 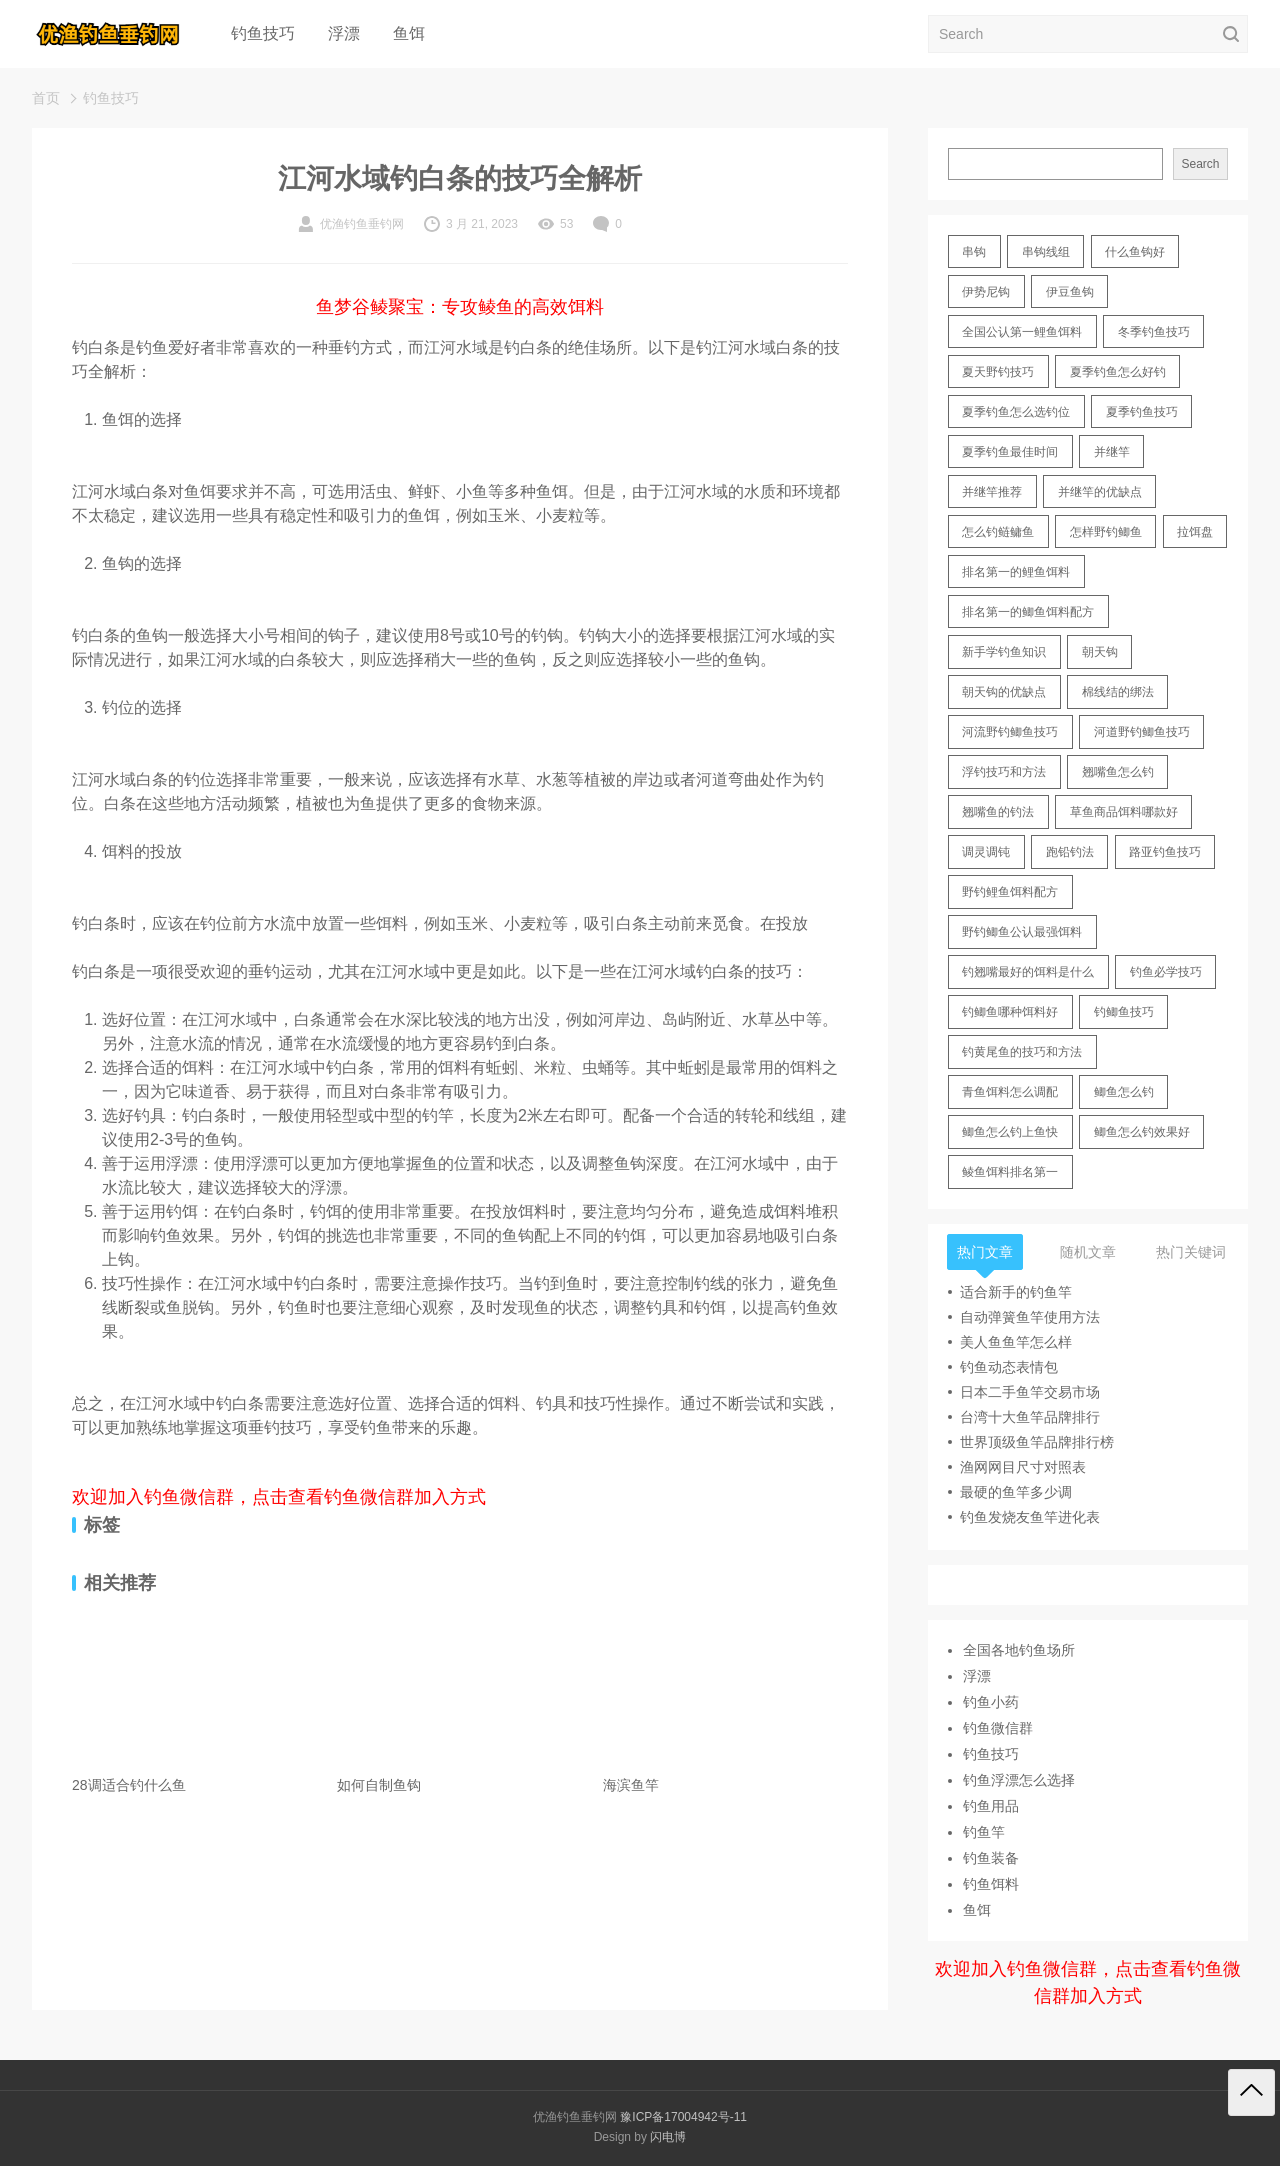 What do you see at coordinates (1010, 892) in the screenshot?
I see `野钓鲤鱼饵料配方 [野钓鲤鱼饵料配方 (17 items)]` at bounding box center [1010, 892].